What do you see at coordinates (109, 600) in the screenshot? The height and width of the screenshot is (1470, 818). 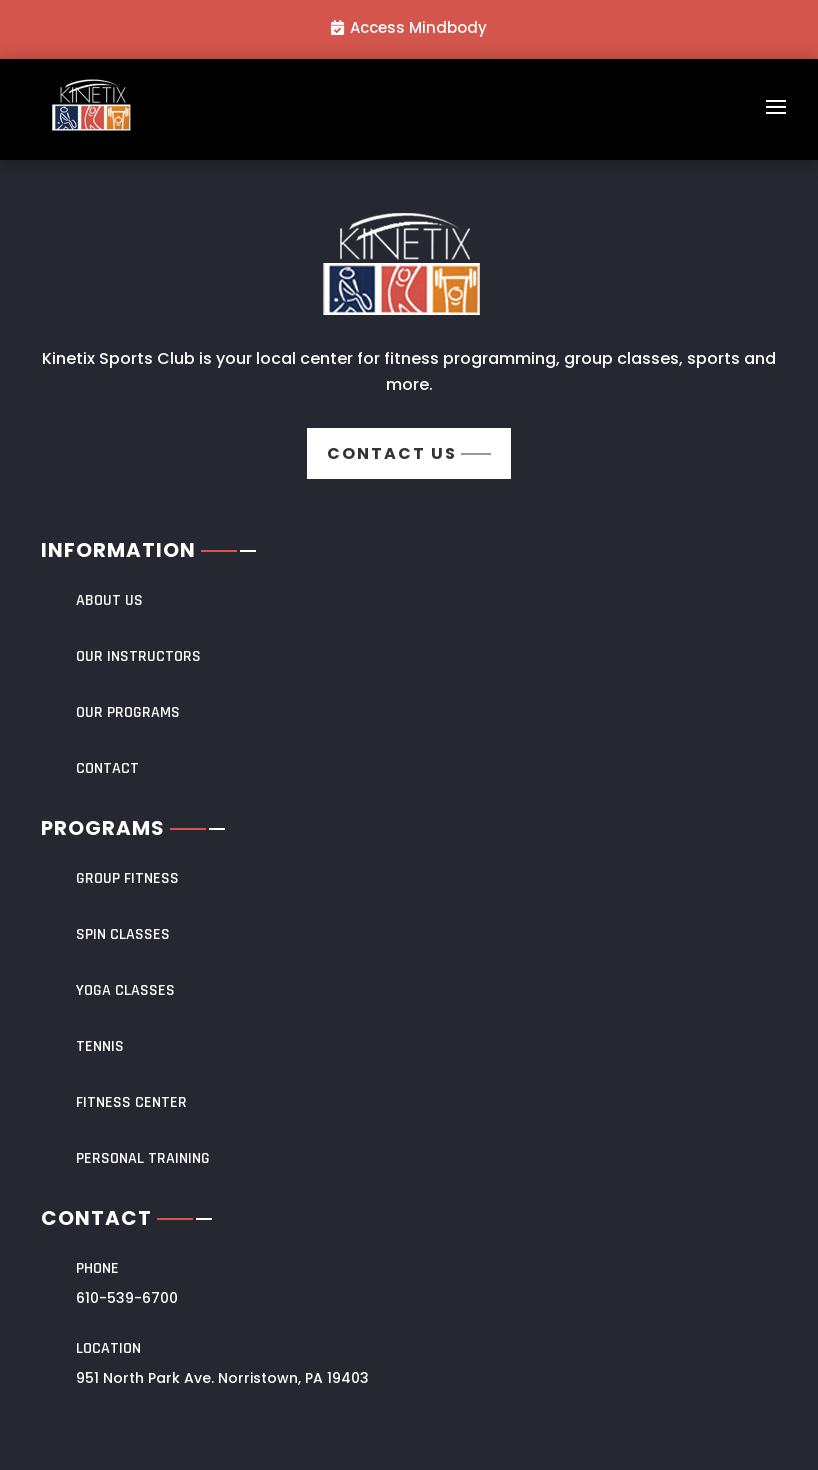 I see `About Us` at bounding box center [109, 600].